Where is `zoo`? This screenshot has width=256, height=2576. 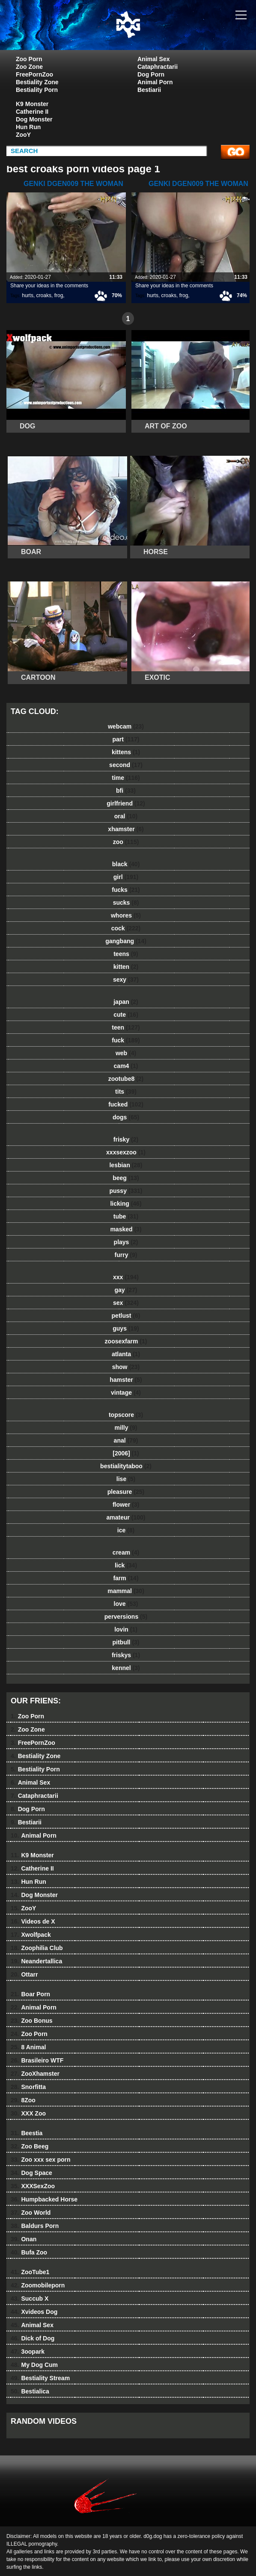 zoo is located at coordinates (126, 841).